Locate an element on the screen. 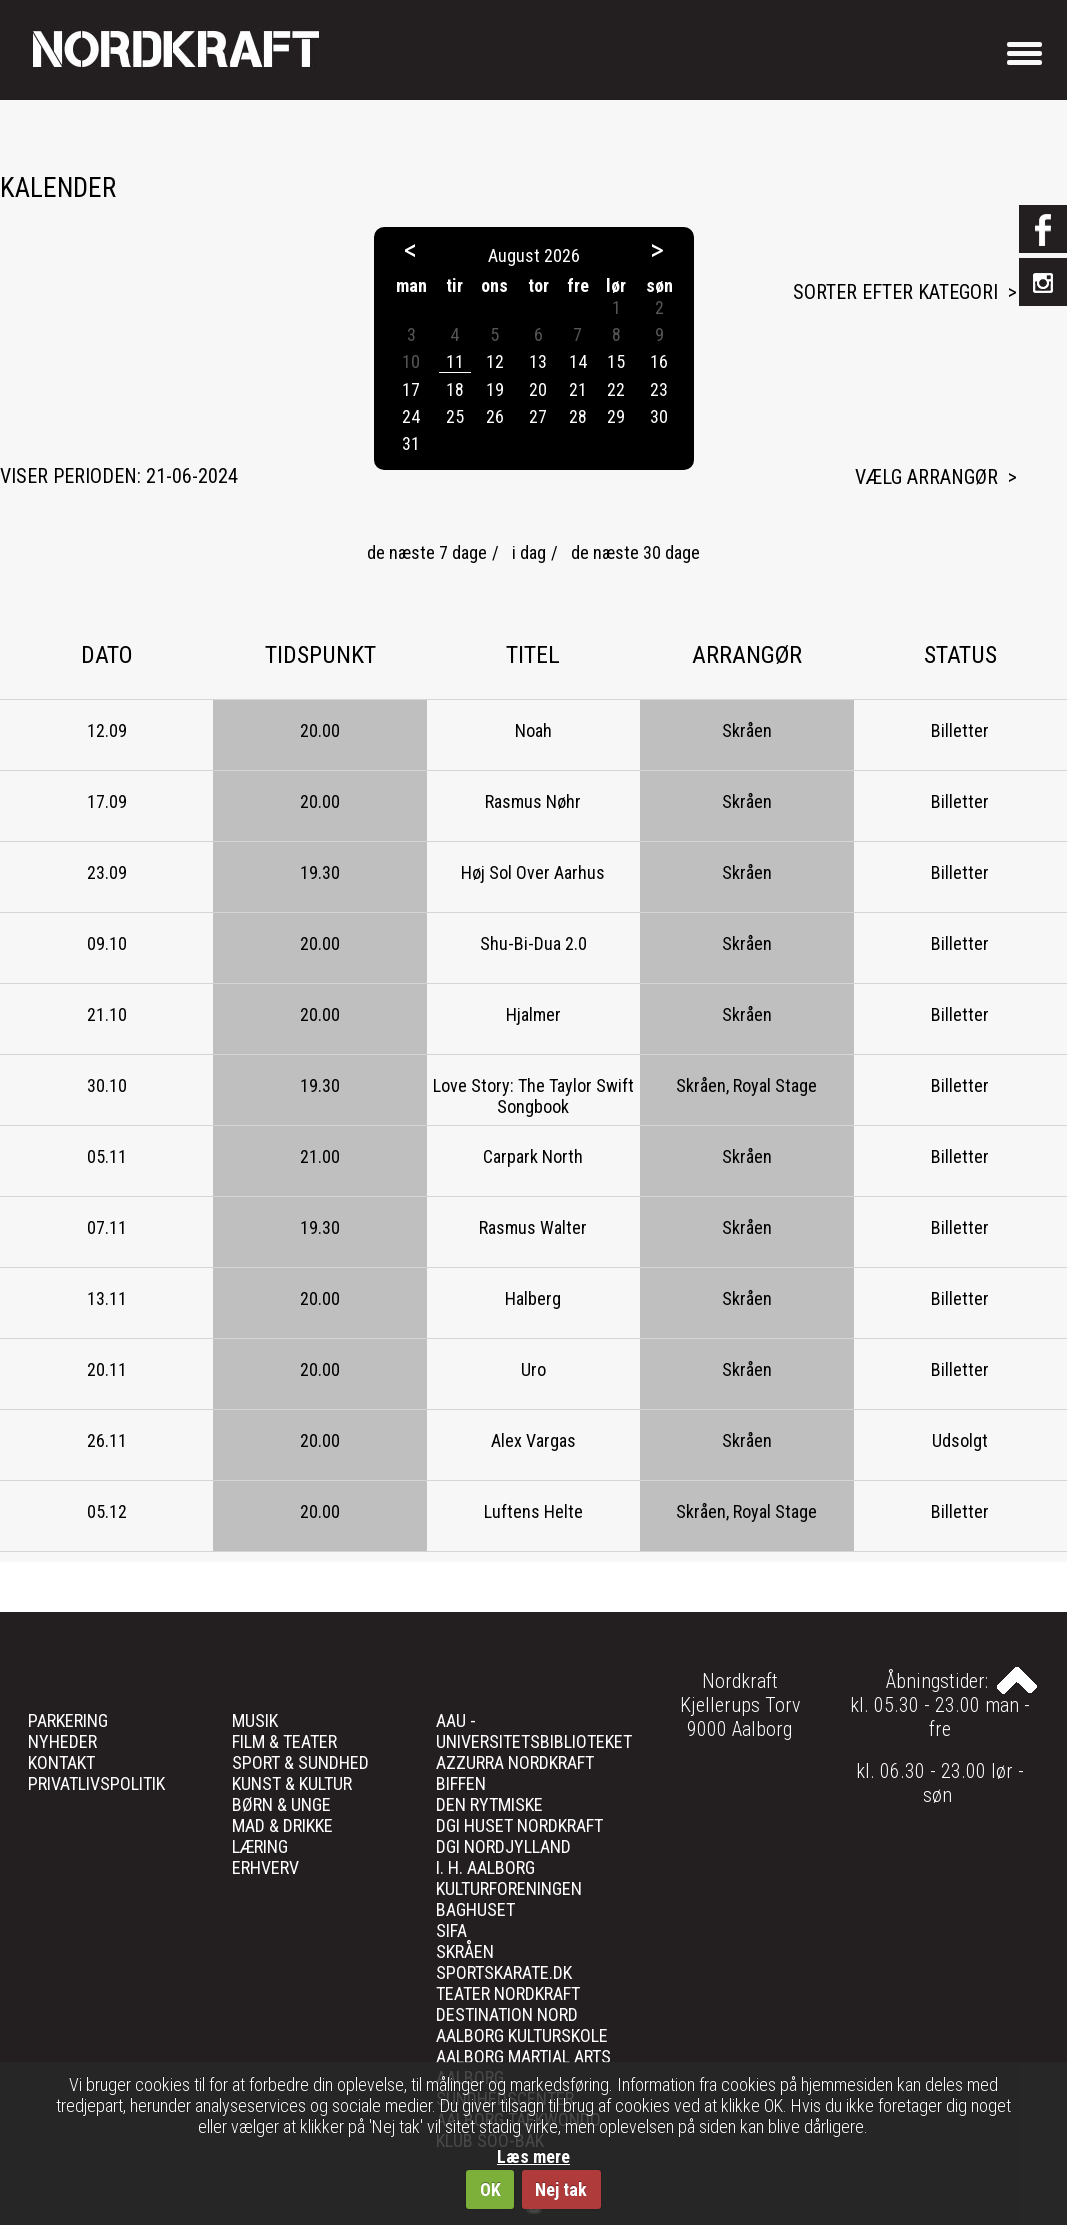 This screenshot has height=2225, width=1067. OK is located at coordinates (490, 2189).